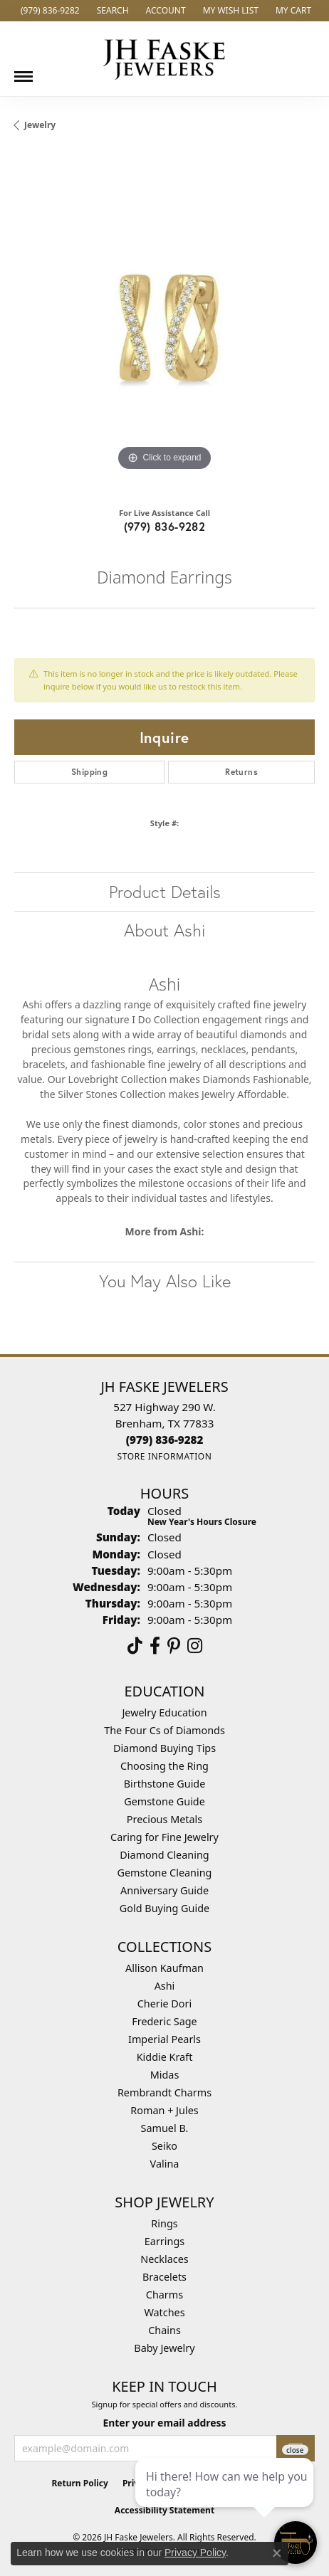 This screenshot has height=2576, width=329. I want to click on Rings [menuitem], so click(164, 2223).